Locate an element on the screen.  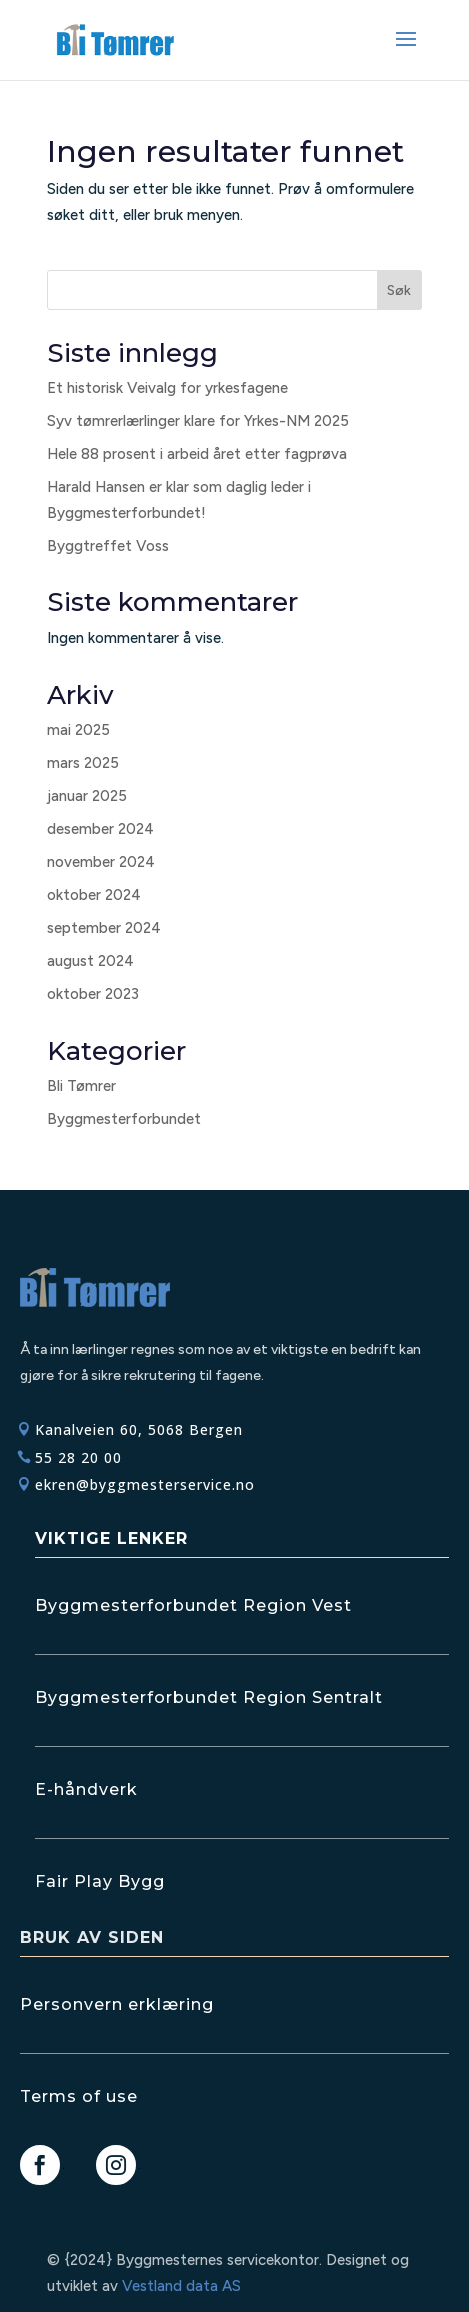
september 2024 is located at coordinates (104, 928).